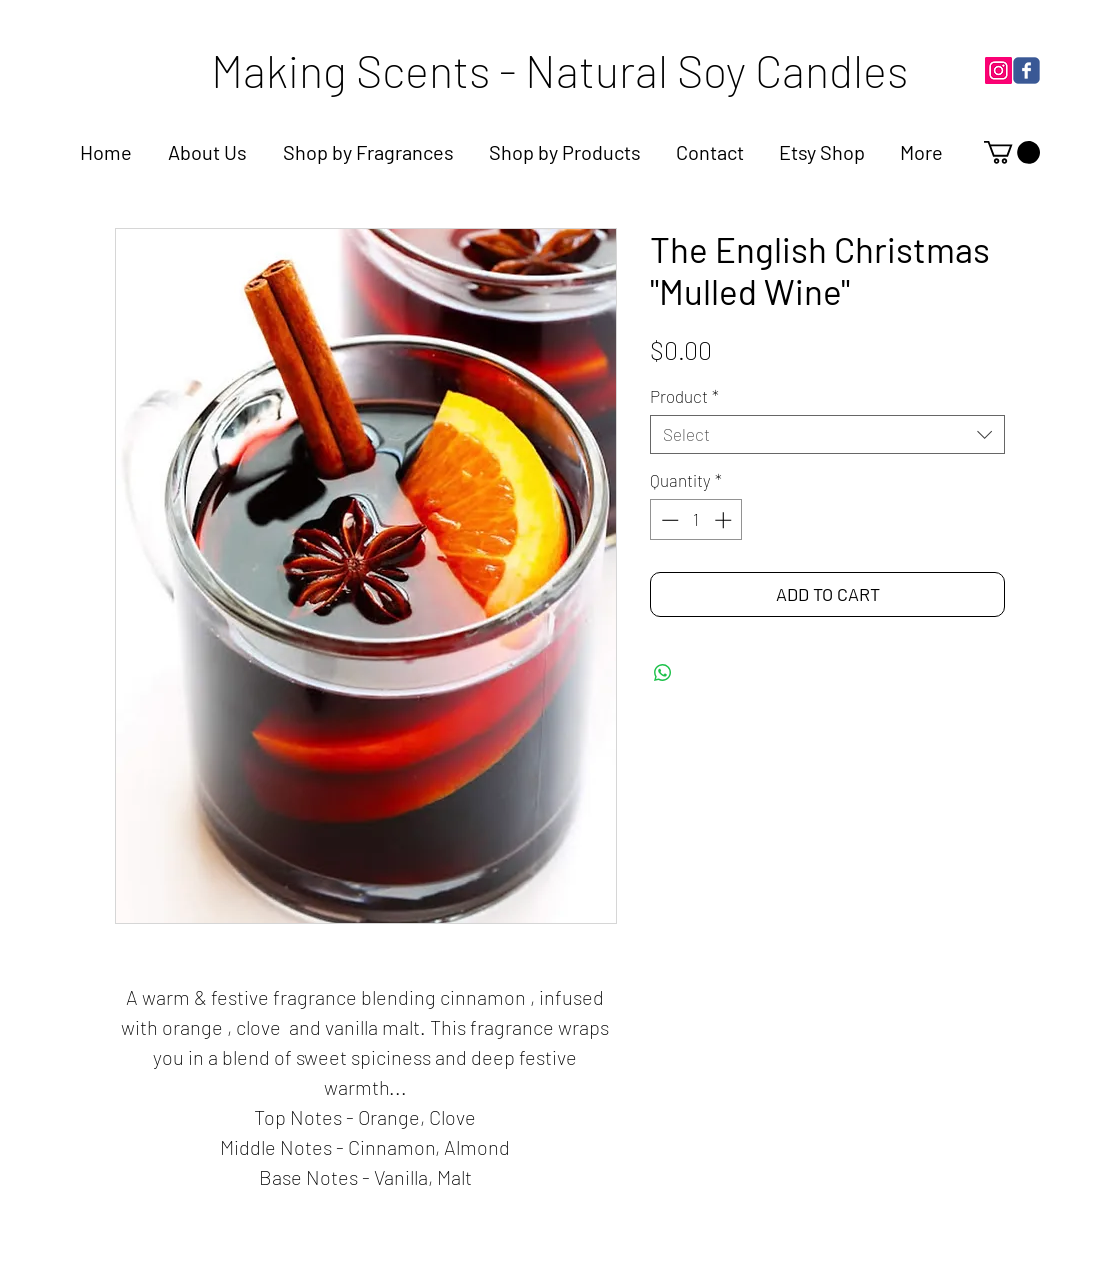 Image resolution: width=1120 pixels, height=1275 pixels. I want to click on [Decrement], so click(668, 520).